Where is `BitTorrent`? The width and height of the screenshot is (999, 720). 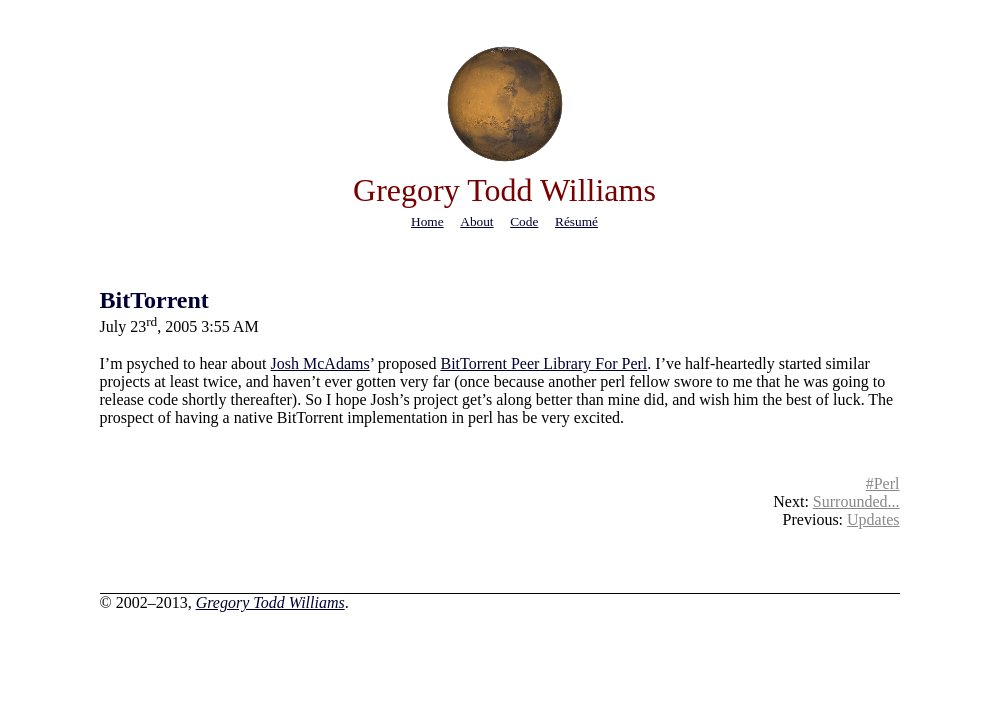 BitTorrent is located at coordinates (154, 300).